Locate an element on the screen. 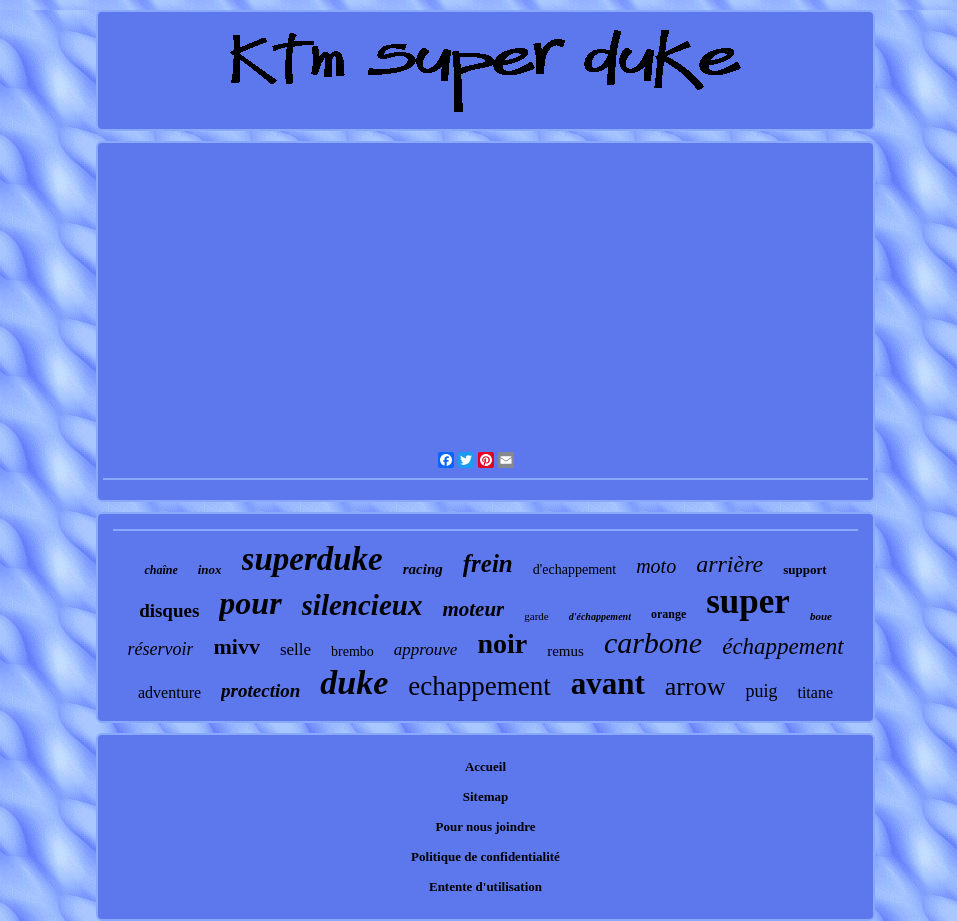  noir is located at coordinates (502, 643).